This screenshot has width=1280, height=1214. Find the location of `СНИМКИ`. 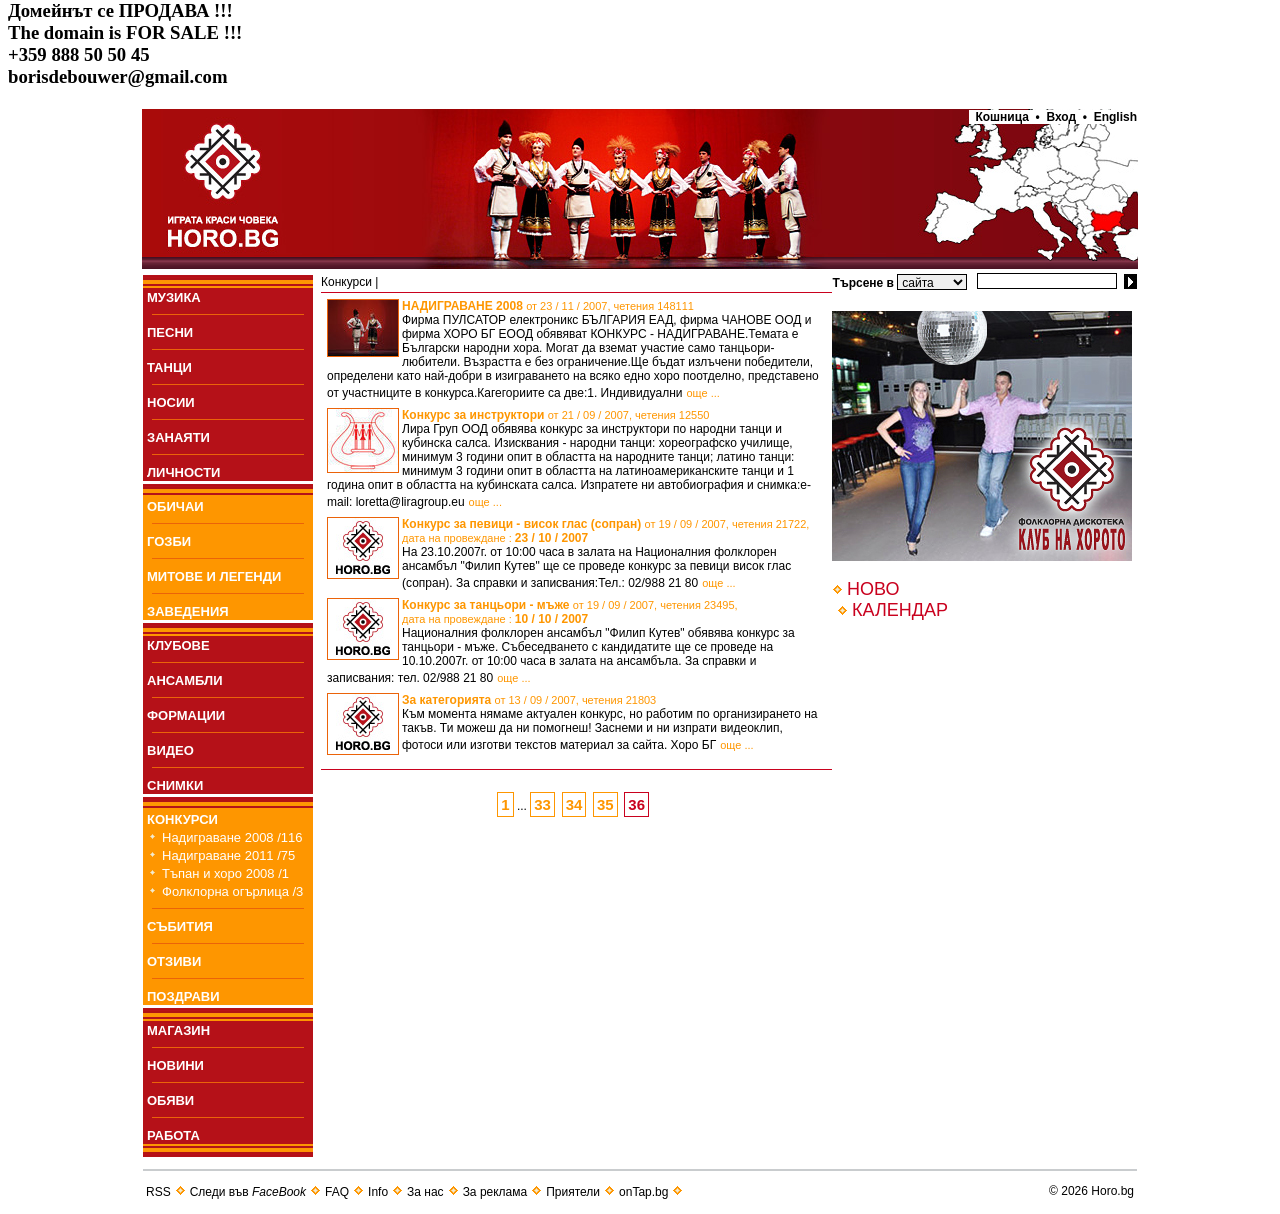

СНИМКИ is located at coordinates (175, 785).